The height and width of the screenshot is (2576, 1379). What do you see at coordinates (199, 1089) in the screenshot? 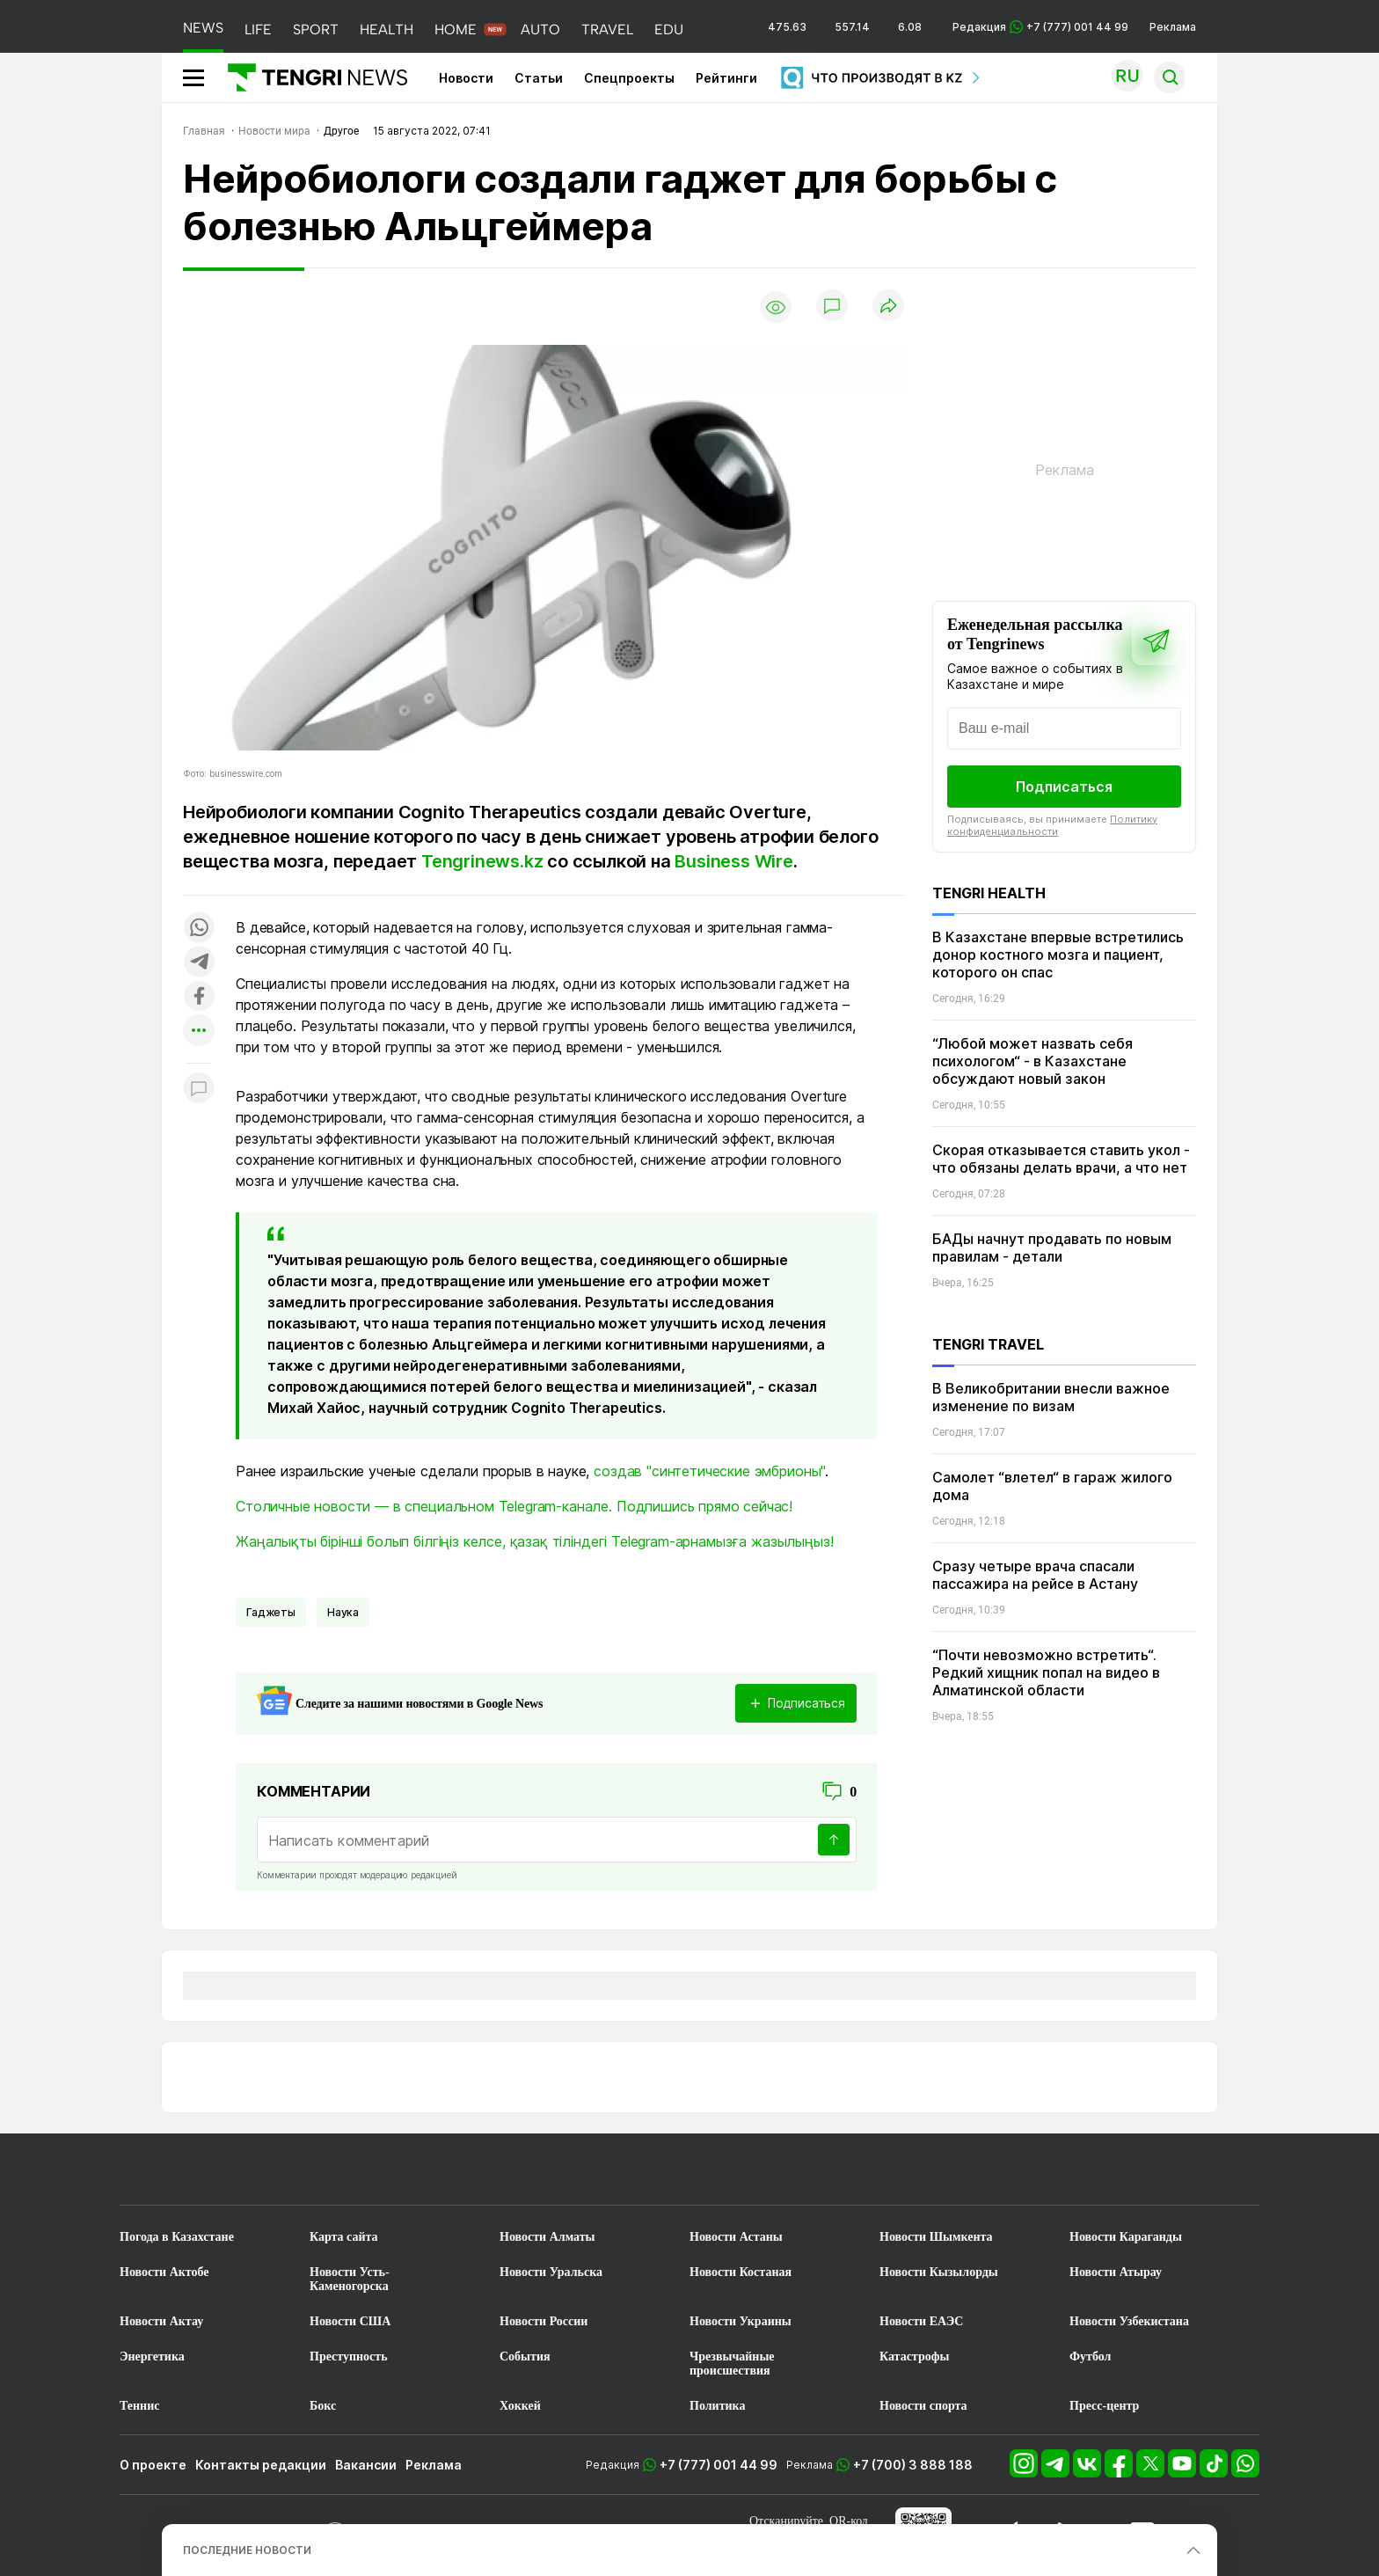
I see `[Показать комментарии к материалу]` at bounding box center [199, 1089].